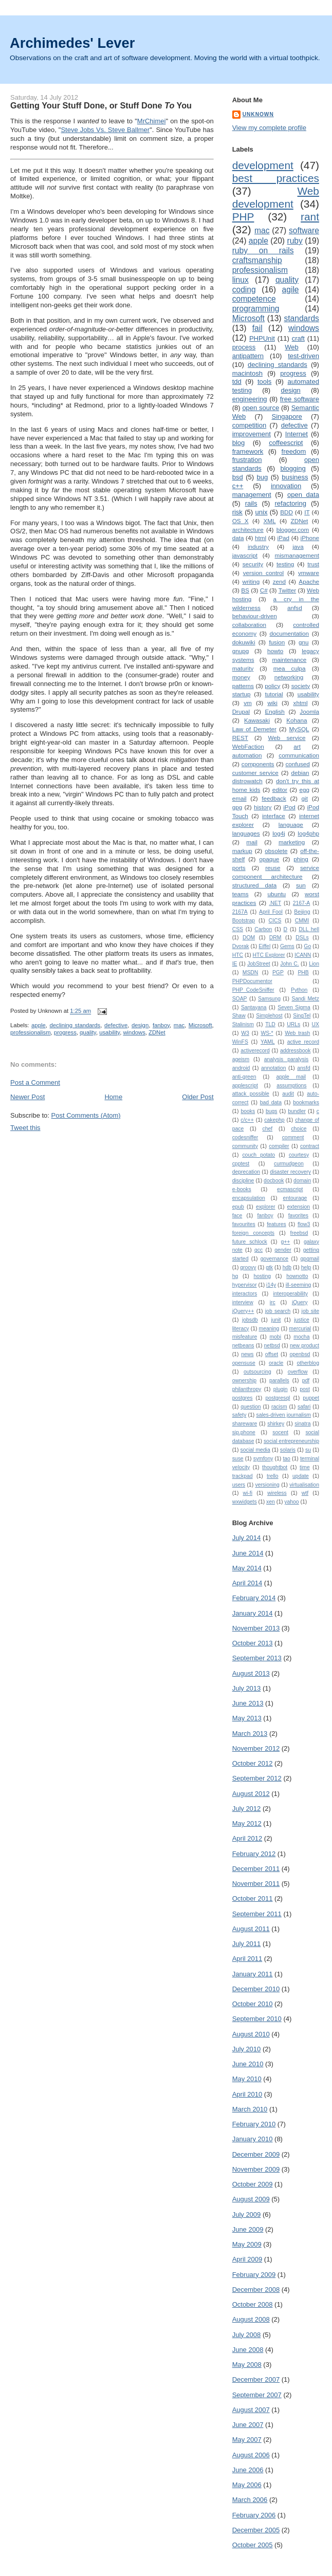 This screenshot has width=332, height=2576. Describe the element at coordinates (140, 1025) in the screenshot. I see `design` at that location.